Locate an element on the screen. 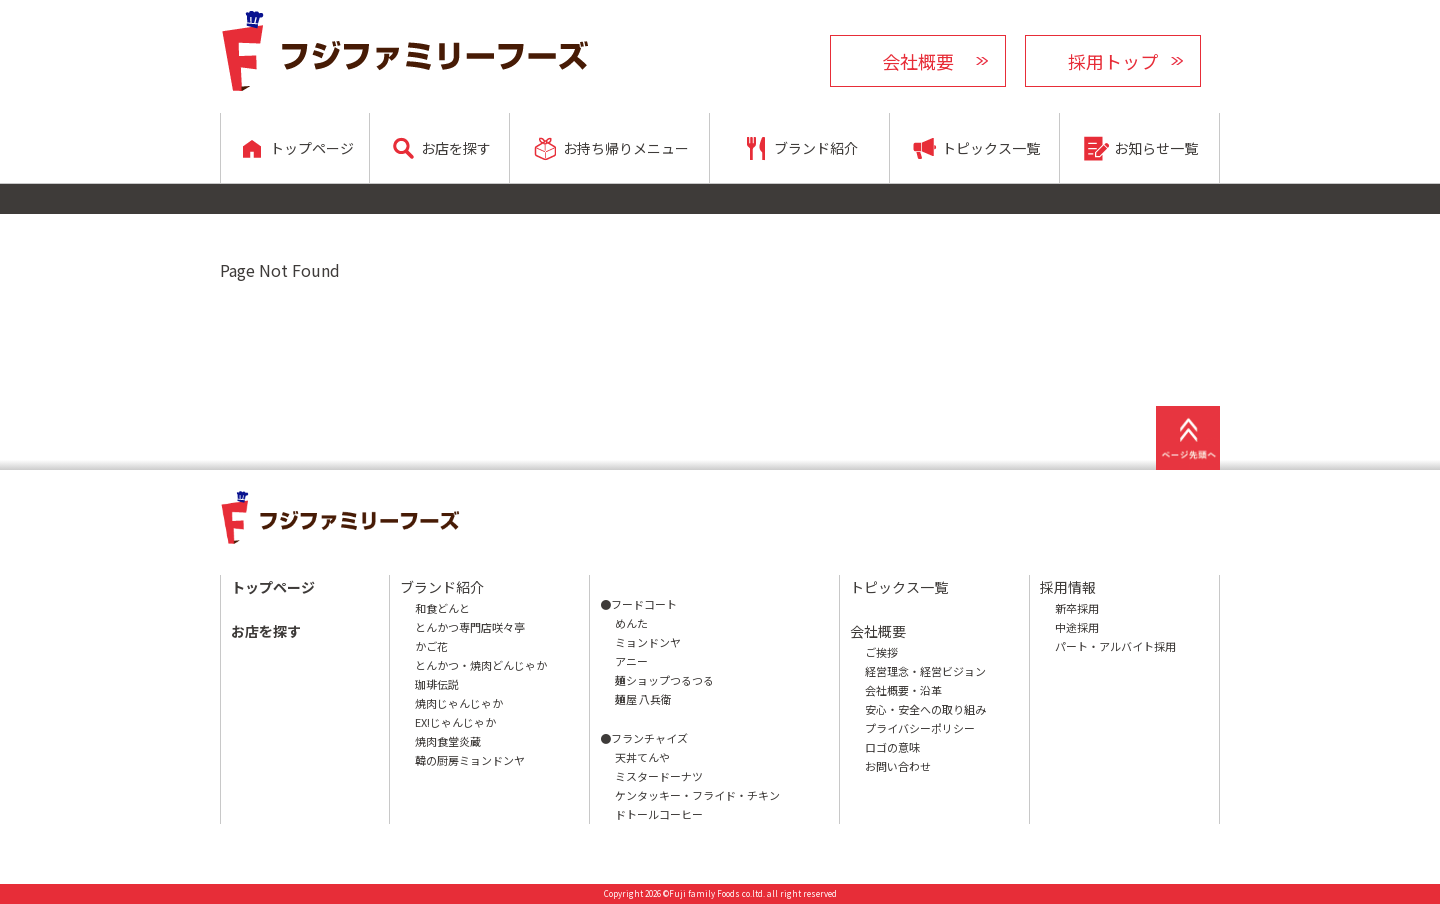 The width and height of the screenshot is (1440, 904). 珈琲伝説 is located at coordinates (437, 684).